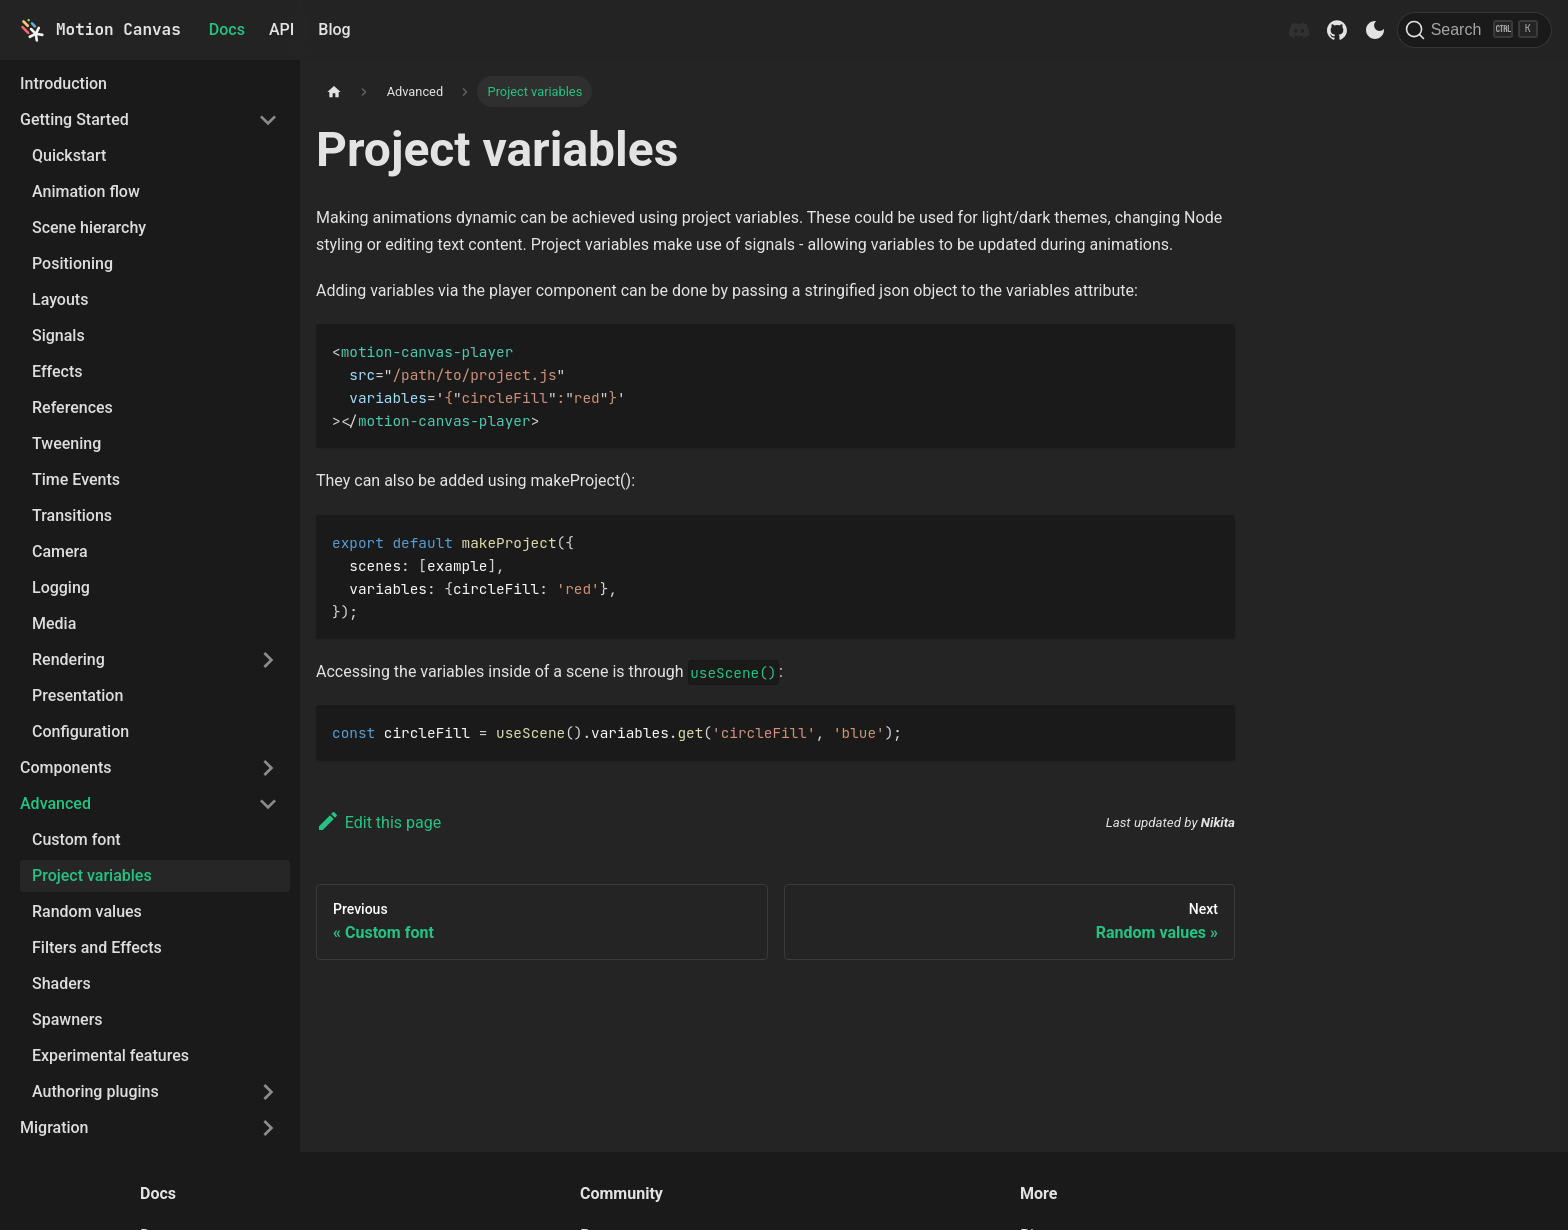  I want to click on Spawners, so click(67, 1019).